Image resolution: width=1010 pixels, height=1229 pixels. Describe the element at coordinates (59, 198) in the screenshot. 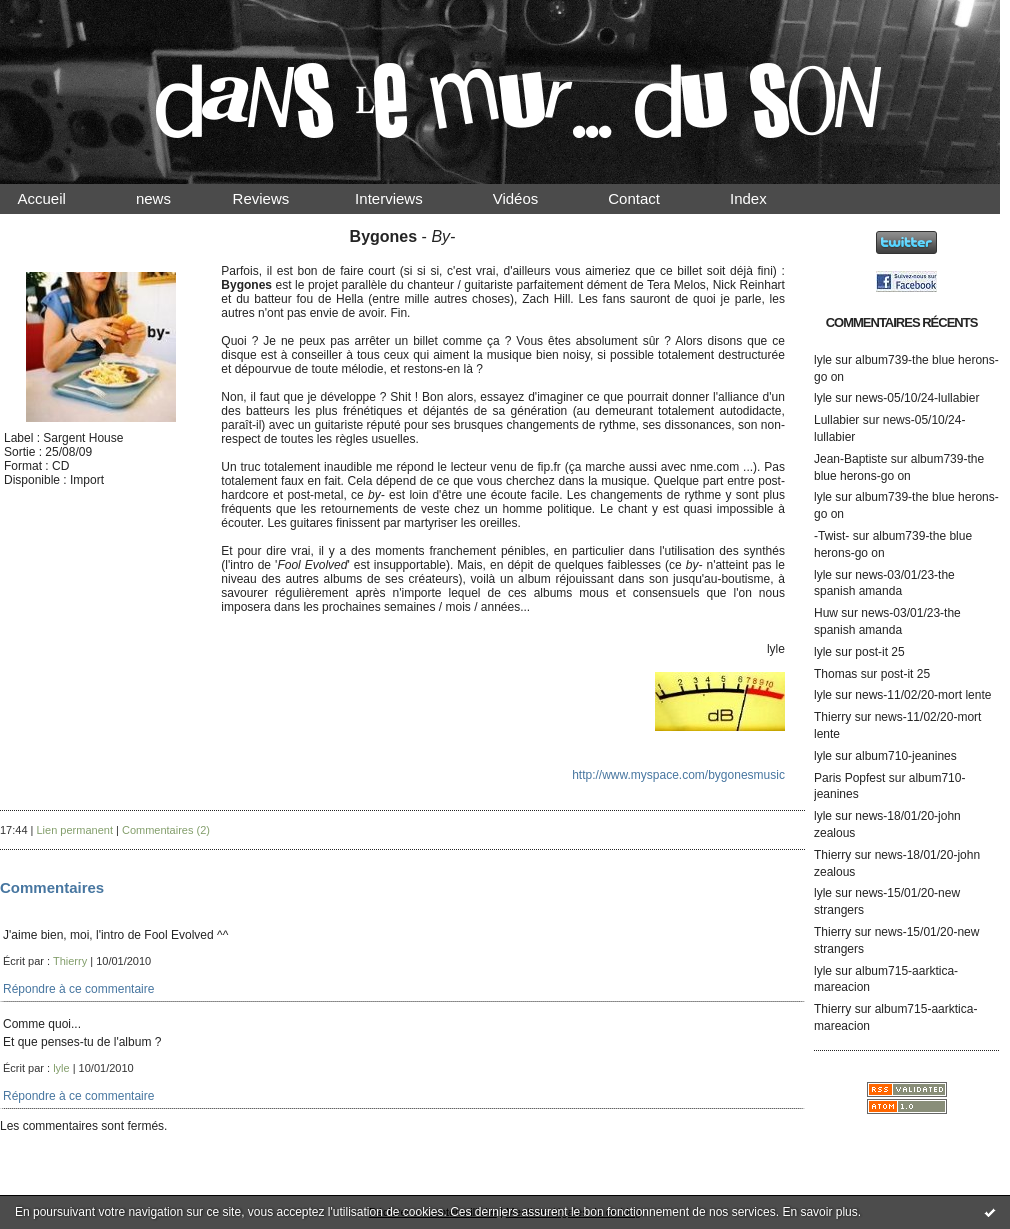

I see `Accueil` at that location.